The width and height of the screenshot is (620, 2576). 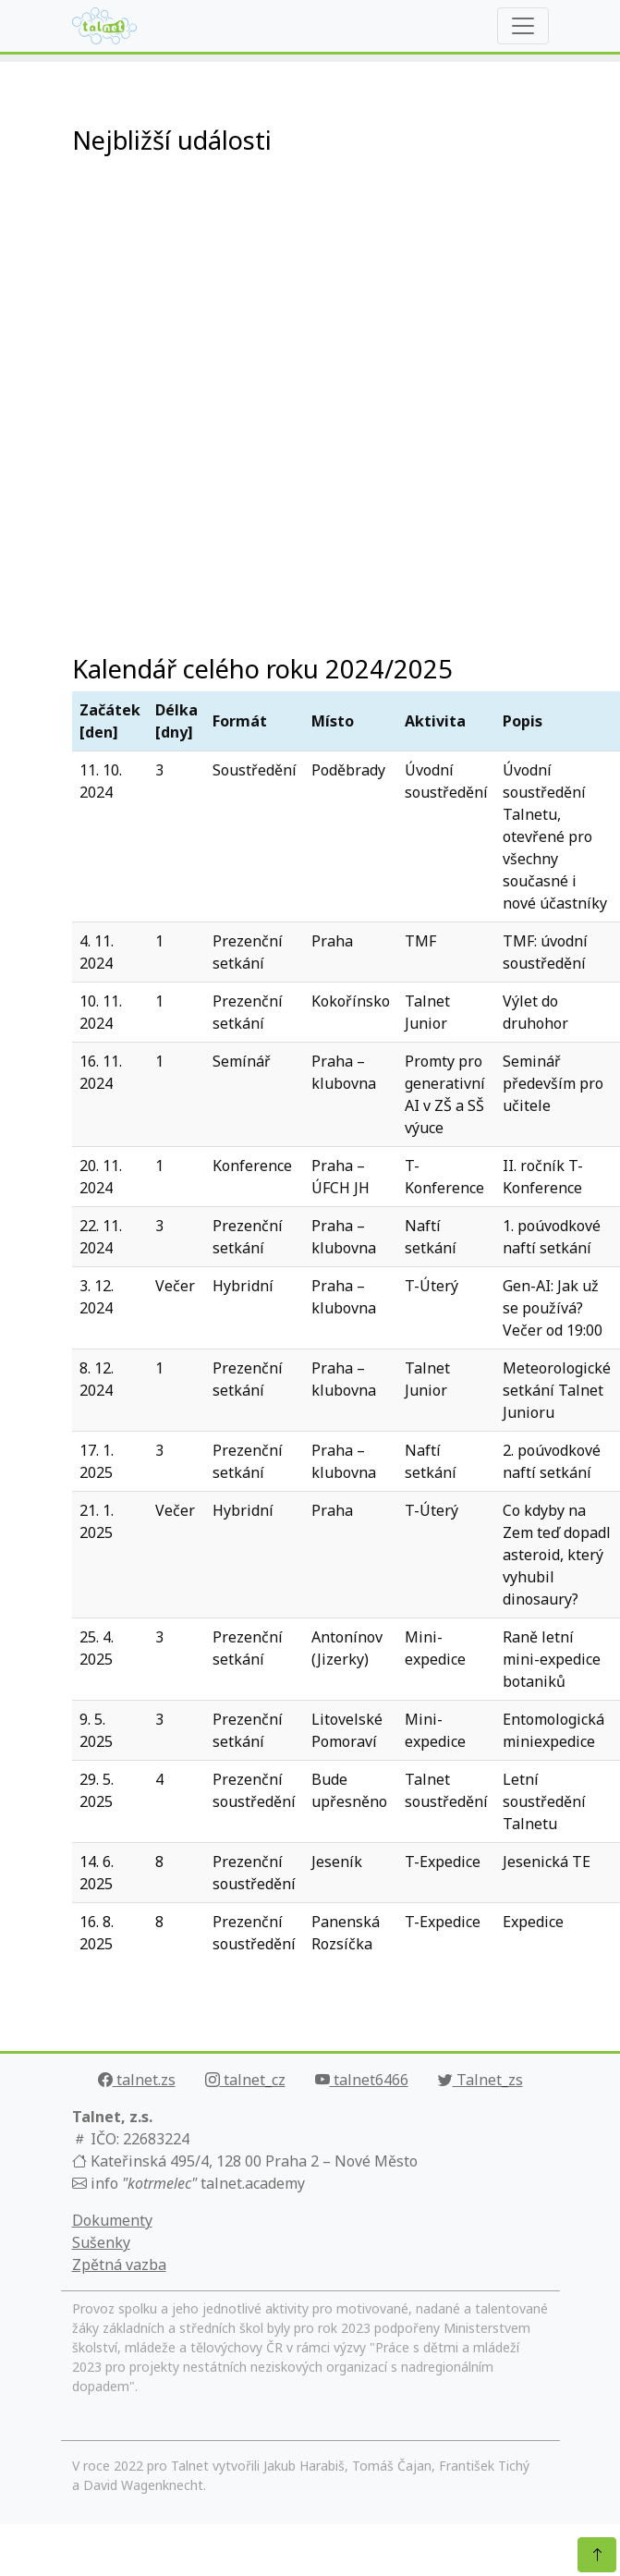 I want to click on Dokumenty, so click(x=112, y=2220).